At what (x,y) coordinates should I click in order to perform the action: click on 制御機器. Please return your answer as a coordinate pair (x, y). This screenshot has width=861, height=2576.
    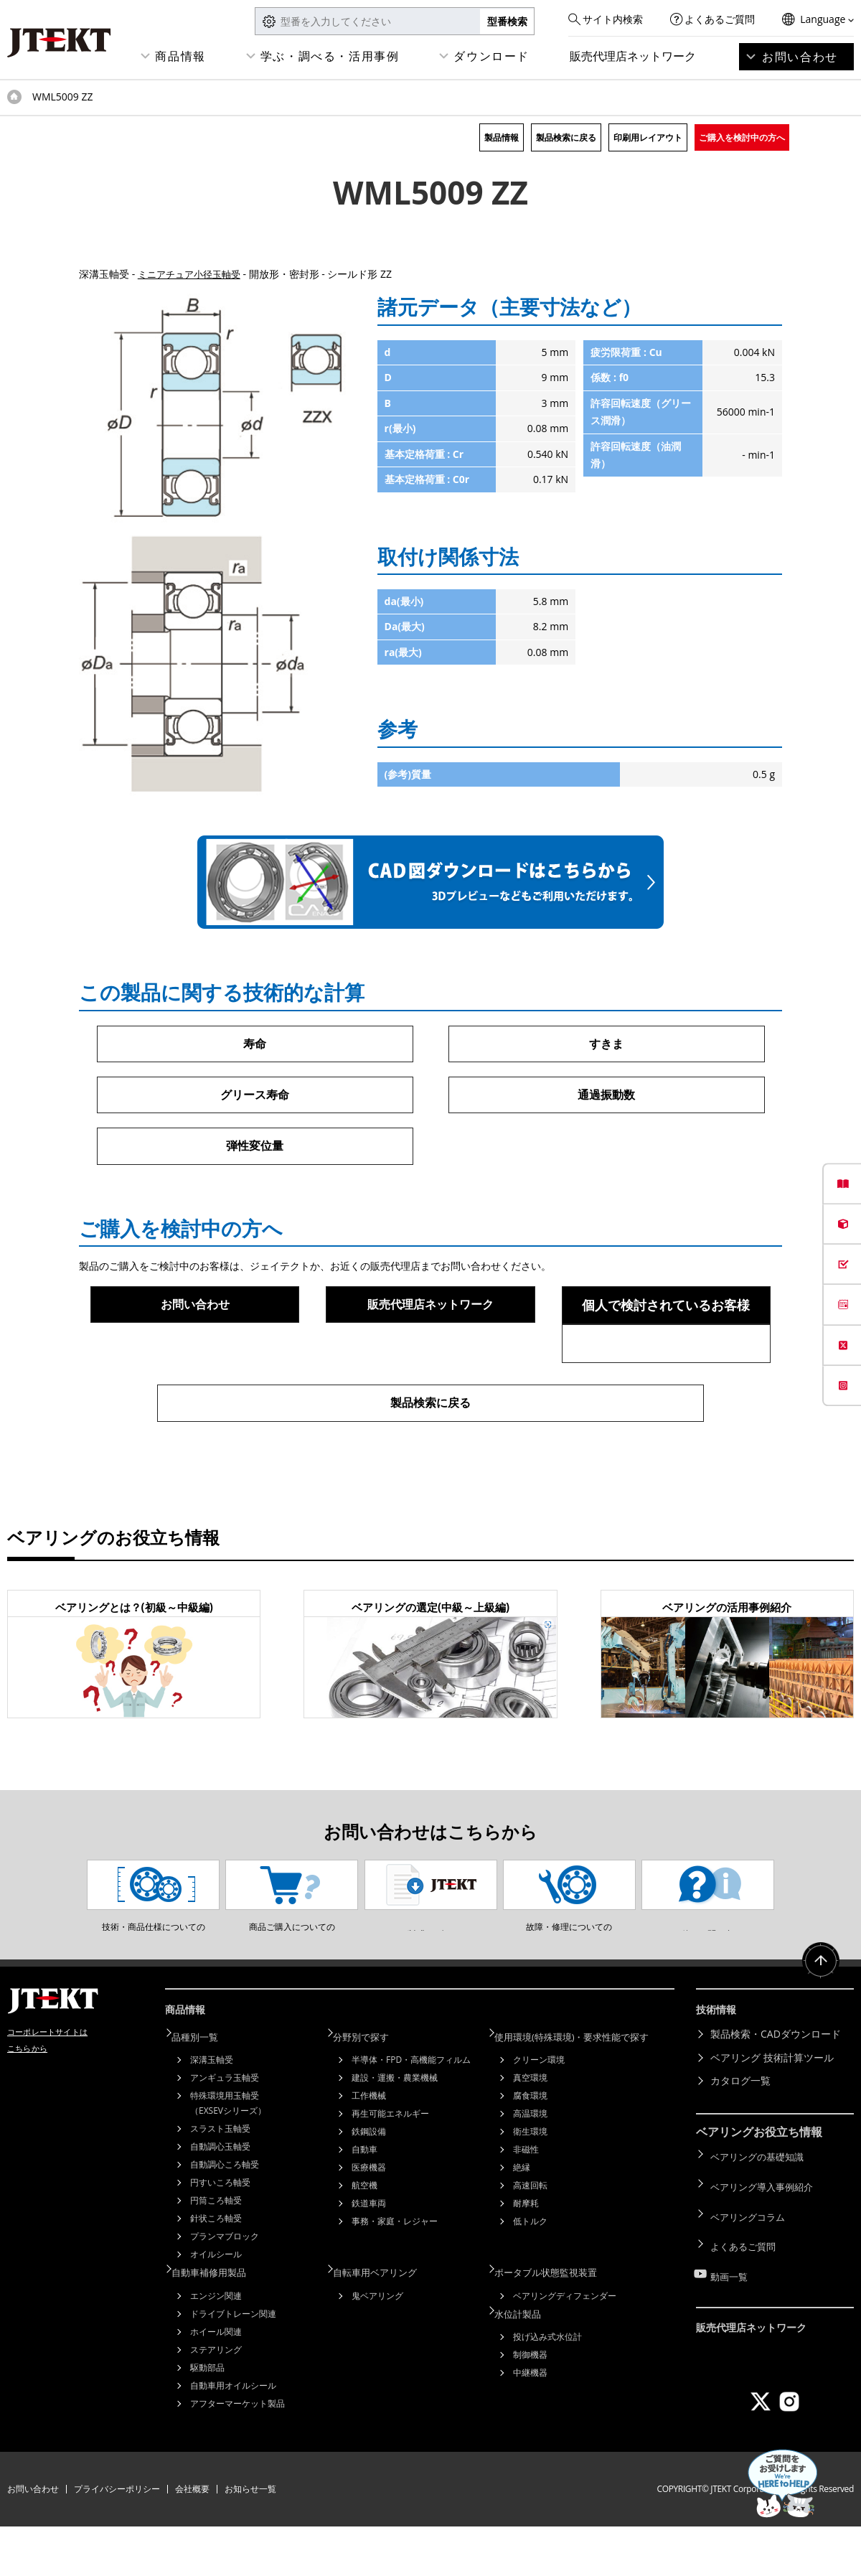
    Looking at the image, I should click on (530, 2403).